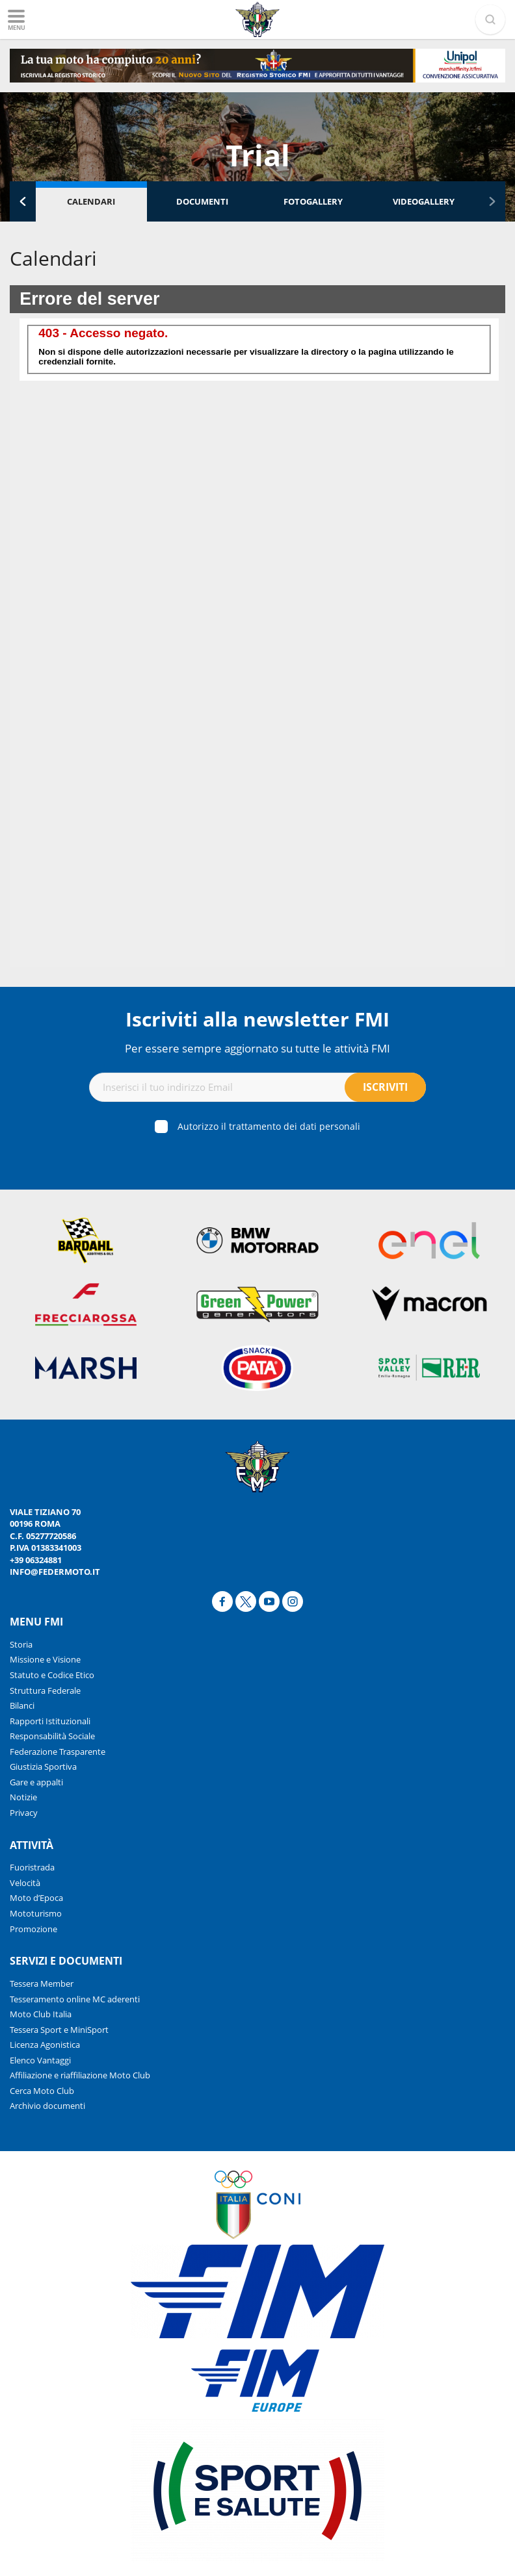  Describe the element at coordinates (43, 1766) in the screenshot. I see `Giustizia Sportiva` at that location.